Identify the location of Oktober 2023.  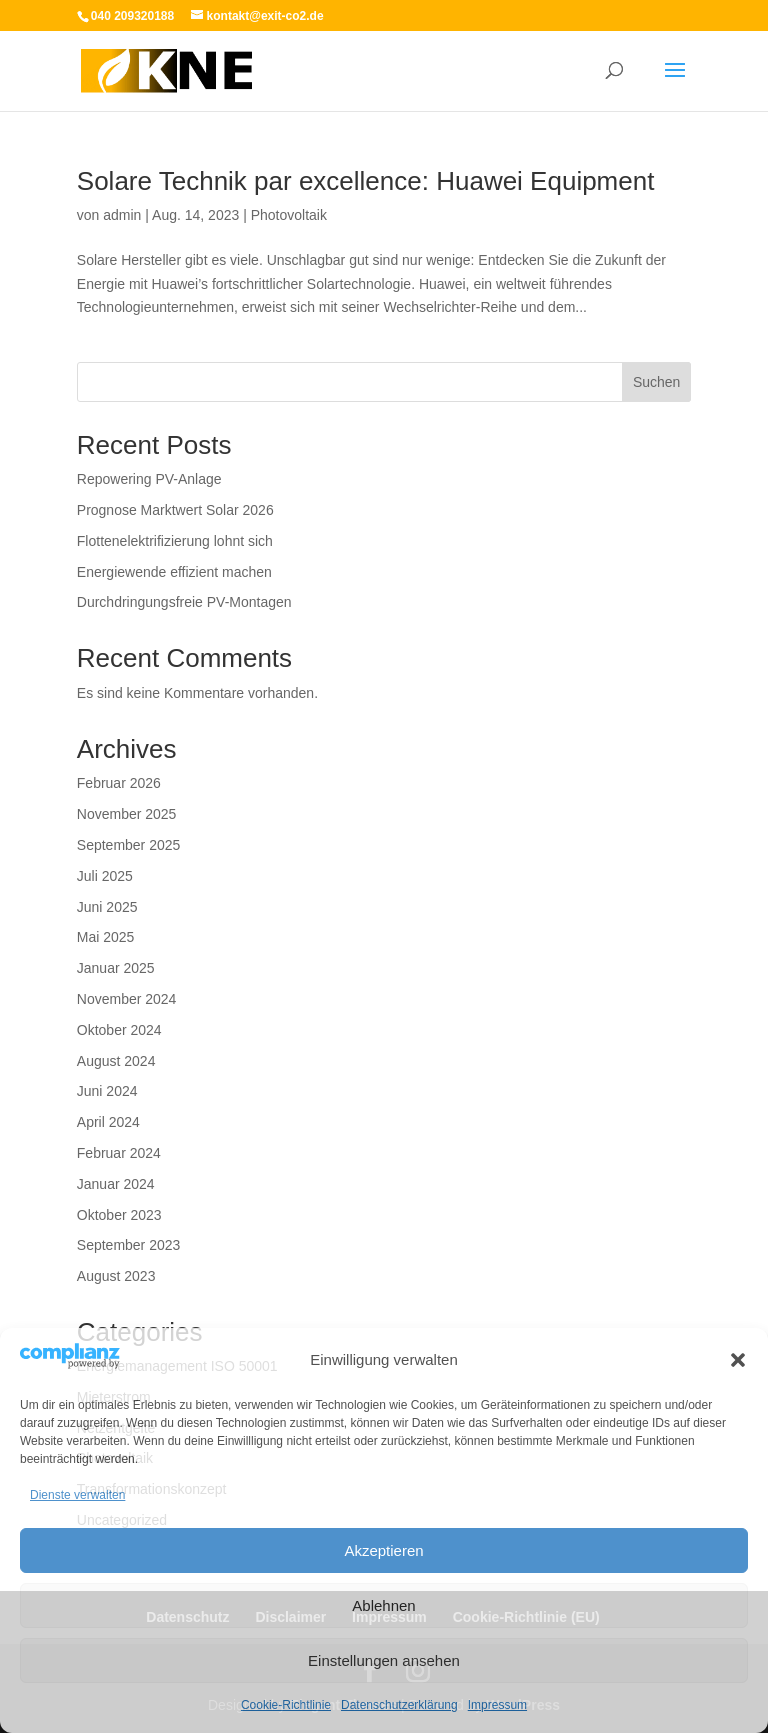
(119, 1215).